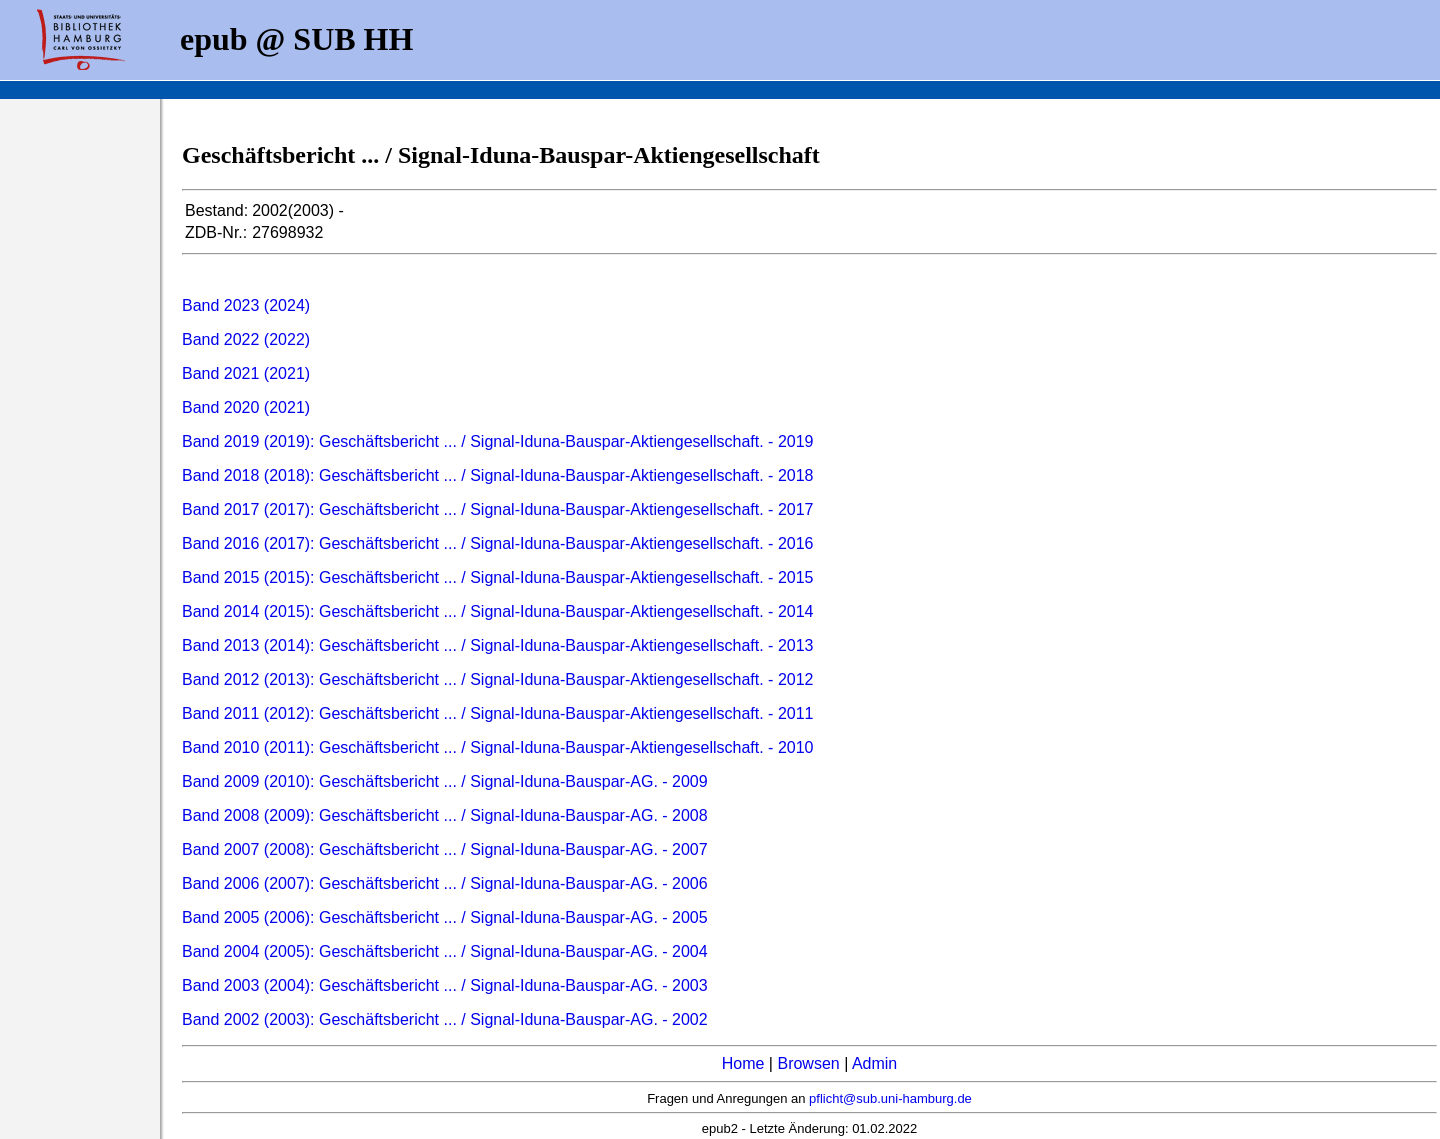 Image resolution: width=1440 pixels, height=1139 pixels. What do you see at coordinates (497, 713) in the screenshot?
I see `Band 2011 (2012): Geschäftsbericht ... / Signal-Iduna-Bauspar-Aktiengesellschaft. - 2011` at bounding box center [497, 713].